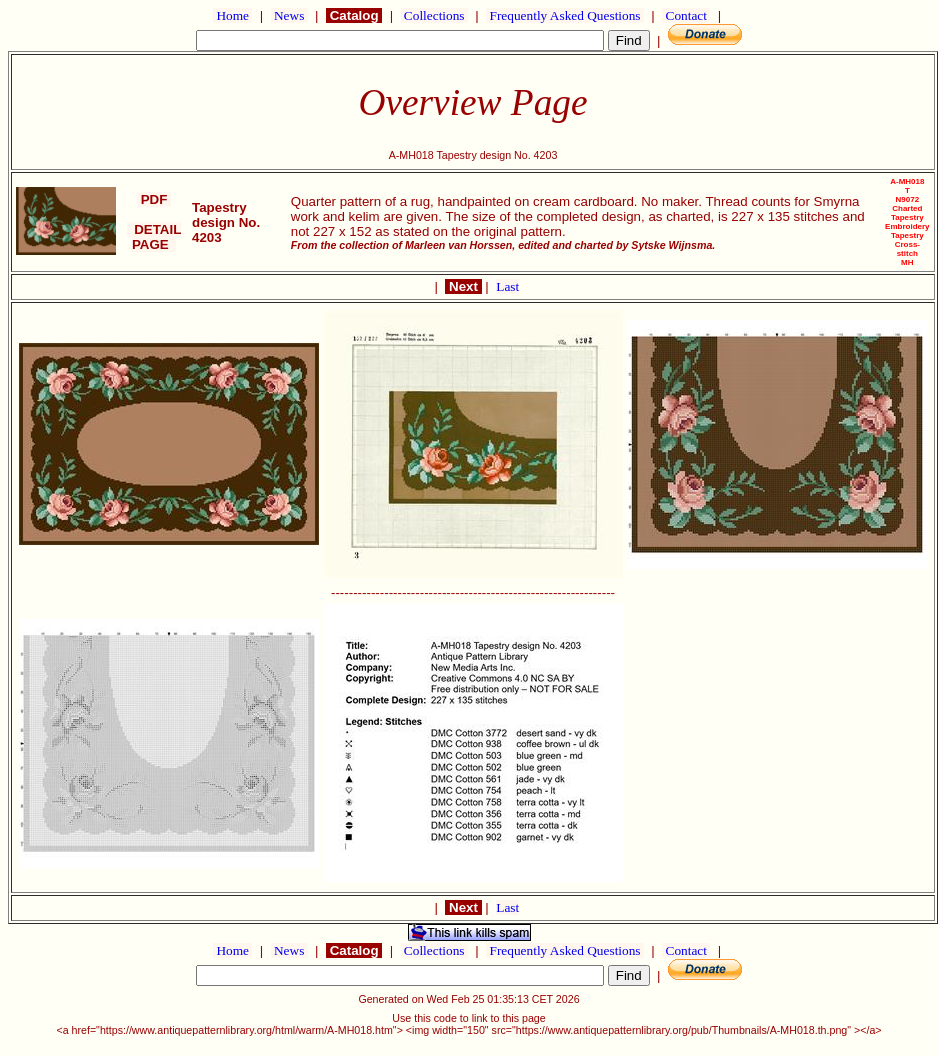  What do you see at coordinates (434, 15) in the screenshot?
I see `Collections` at bounding box center [434, 15].